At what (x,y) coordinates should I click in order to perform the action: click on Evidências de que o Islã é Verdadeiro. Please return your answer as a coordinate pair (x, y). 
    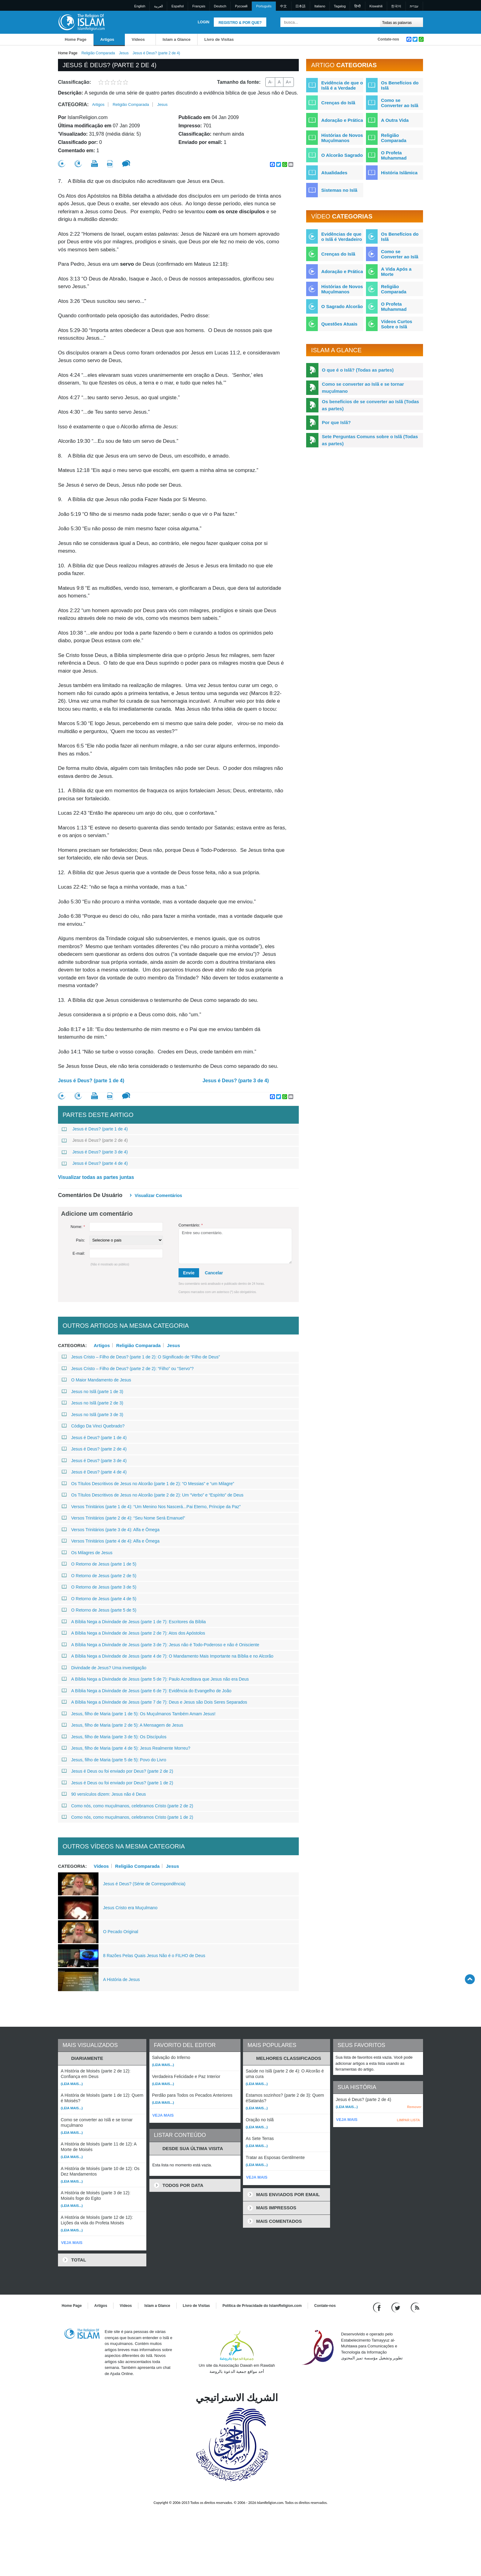
    Looking at the image, I should click on (341, 236).